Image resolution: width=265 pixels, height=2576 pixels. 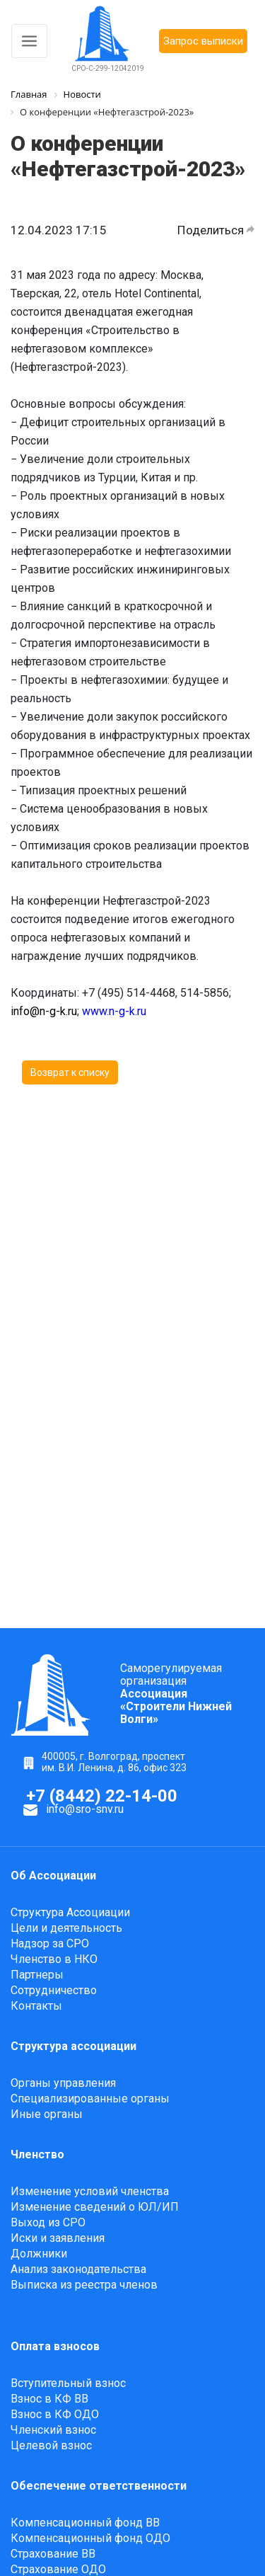 What do you see at coordinates (37, 1974) in the screenshot?
I see `Партнеры` at bounding box center [37, 1974].